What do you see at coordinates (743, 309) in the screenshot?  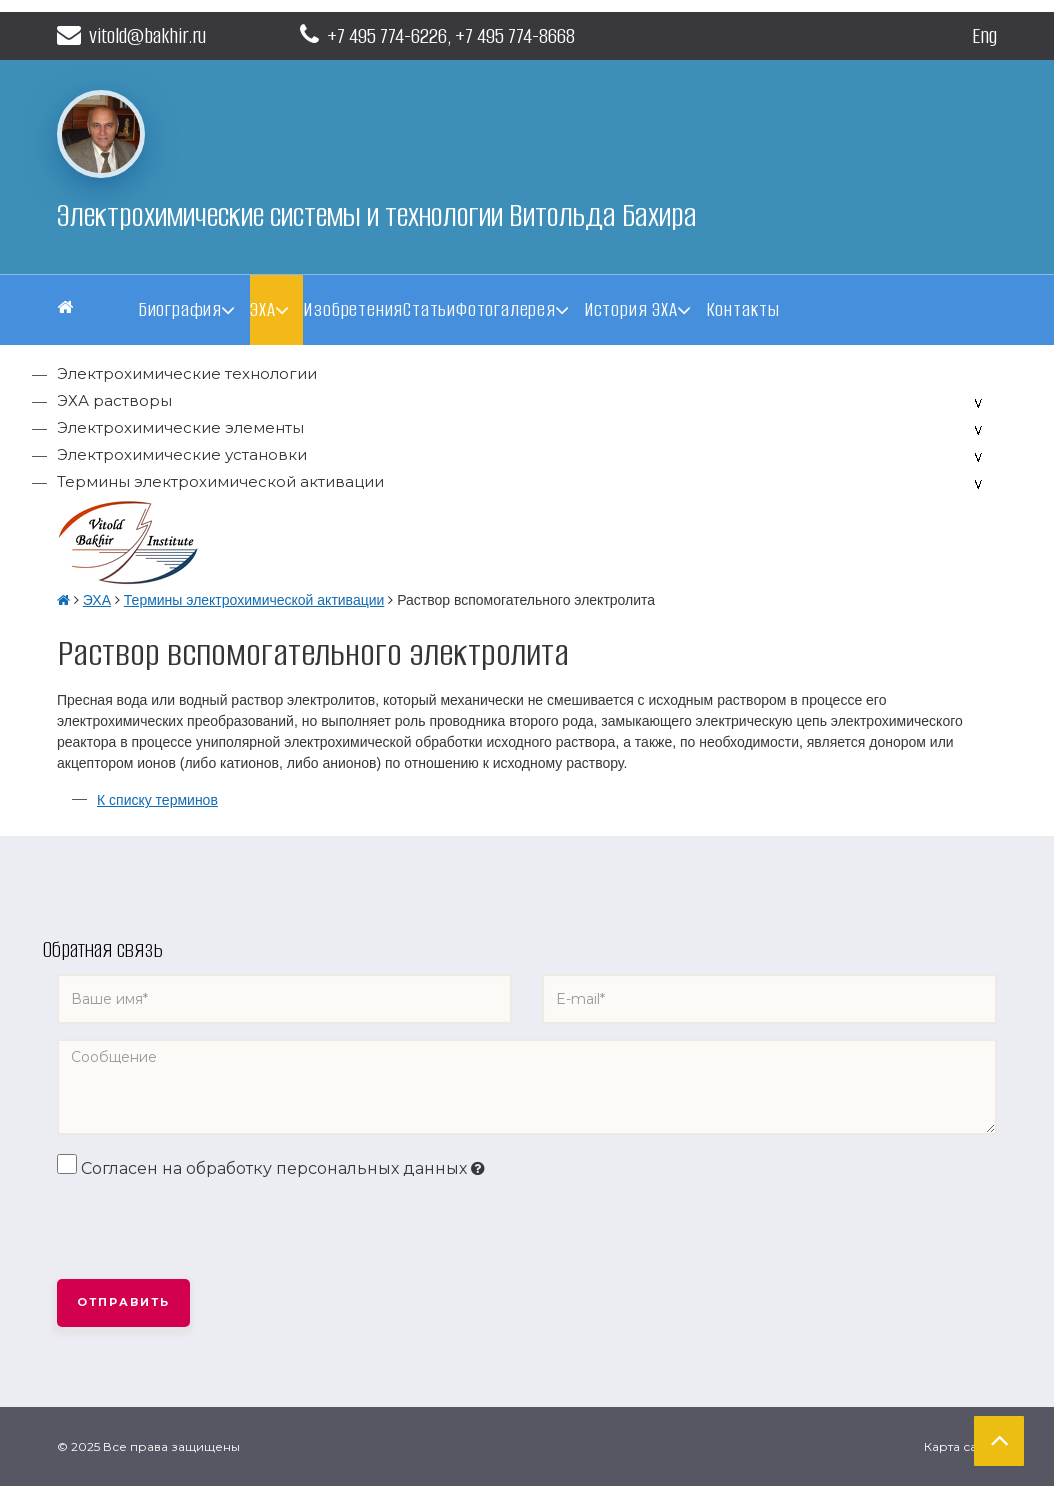 I see `Контакты` at bounding box center [743, 309].